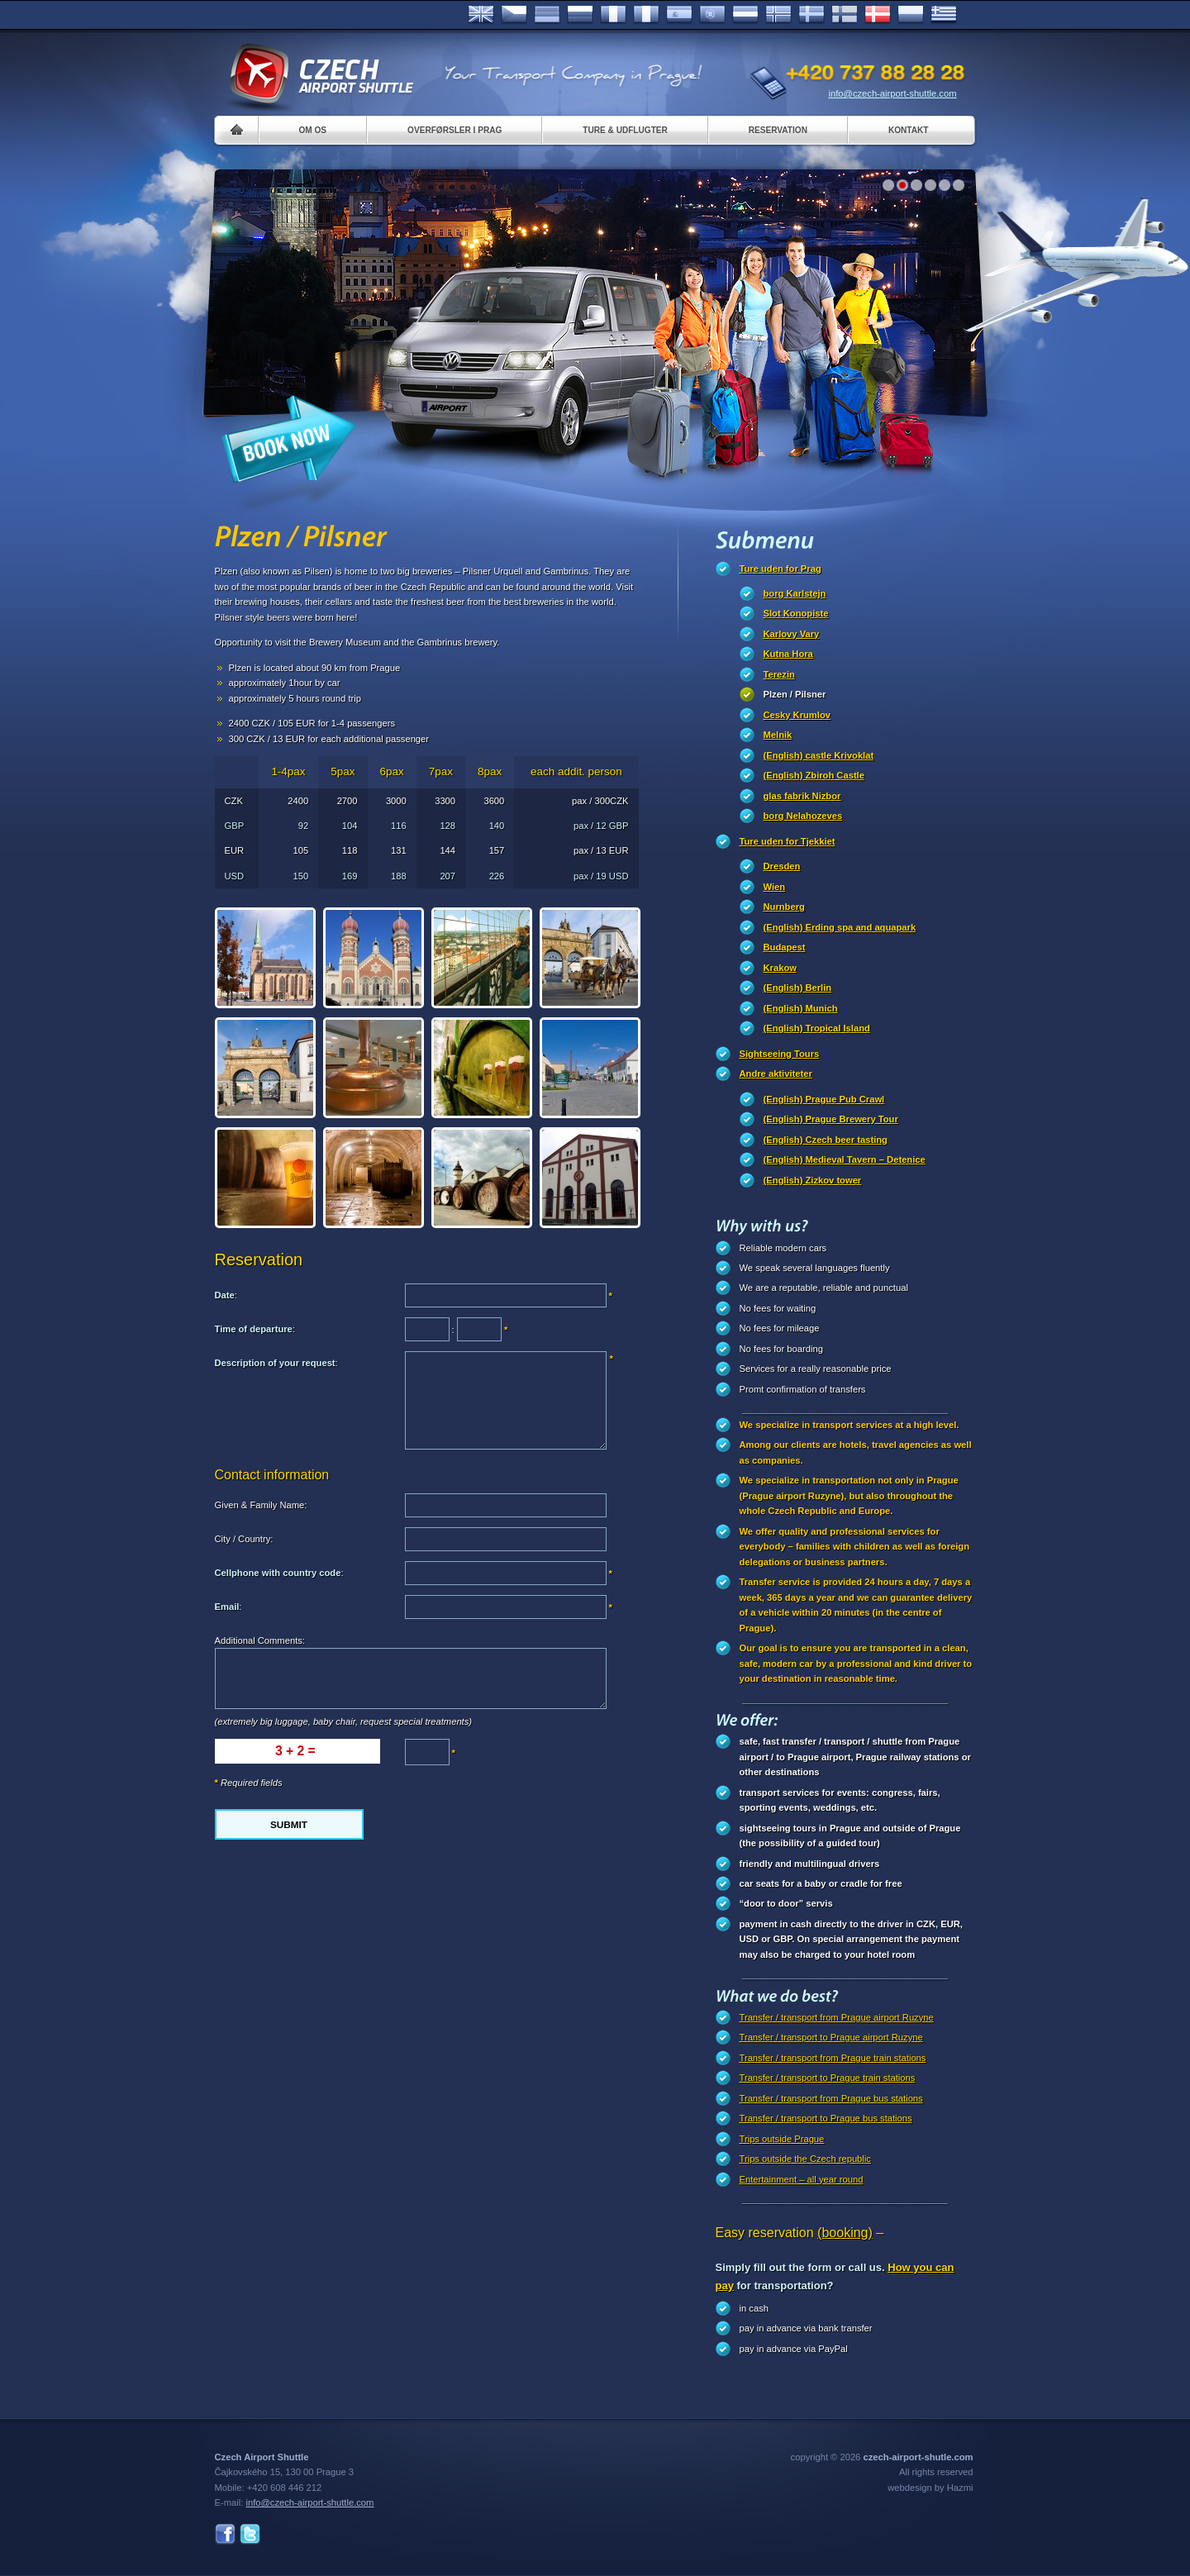 The image size is (1190, 2576). I want to click on Suomi, so click(844, 15).